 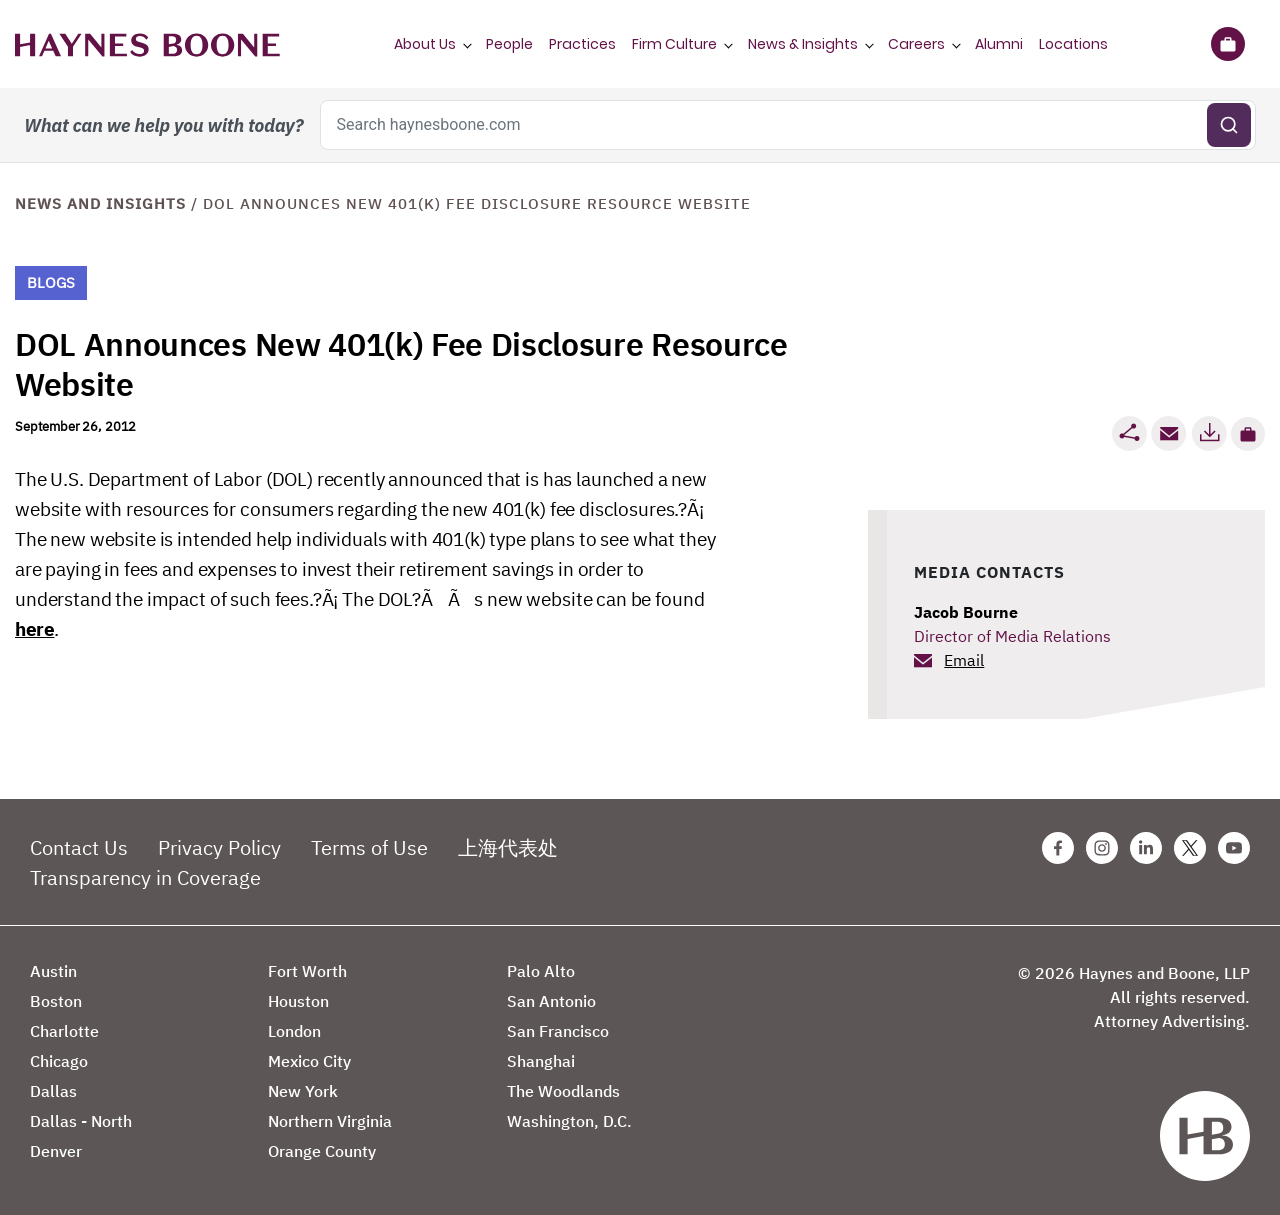 What do you see at coordinates (147, 44) in the screenshot?
I see `[Haynes Boone]` at bounding box center [147, 44].